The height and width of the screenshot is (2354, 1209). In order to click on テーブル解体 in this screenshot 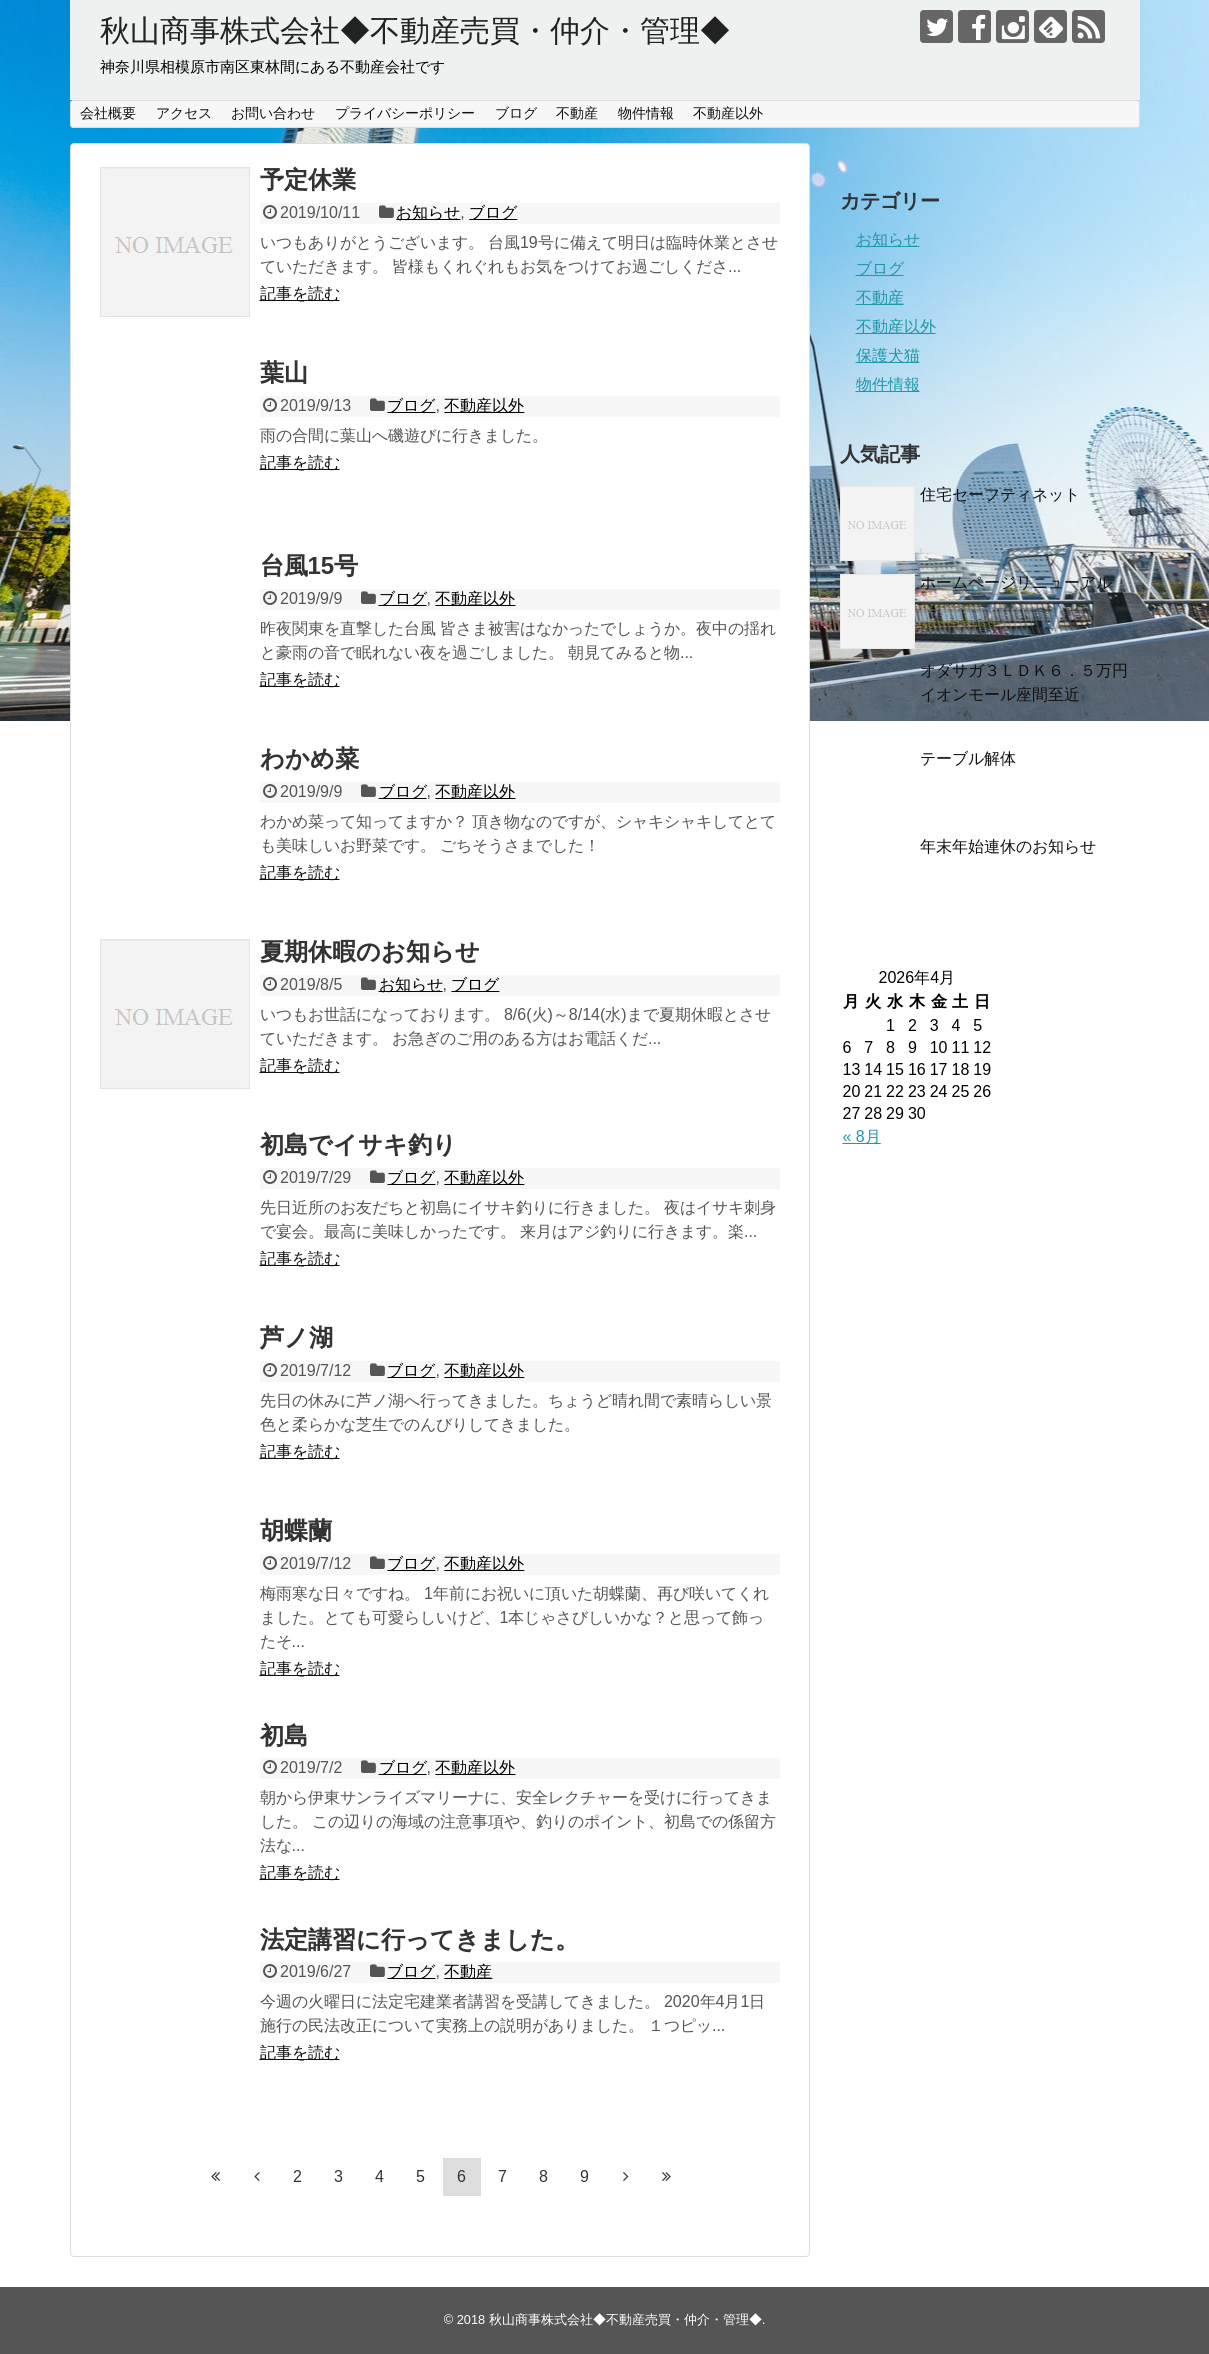, I will do `click(968, 758)`.